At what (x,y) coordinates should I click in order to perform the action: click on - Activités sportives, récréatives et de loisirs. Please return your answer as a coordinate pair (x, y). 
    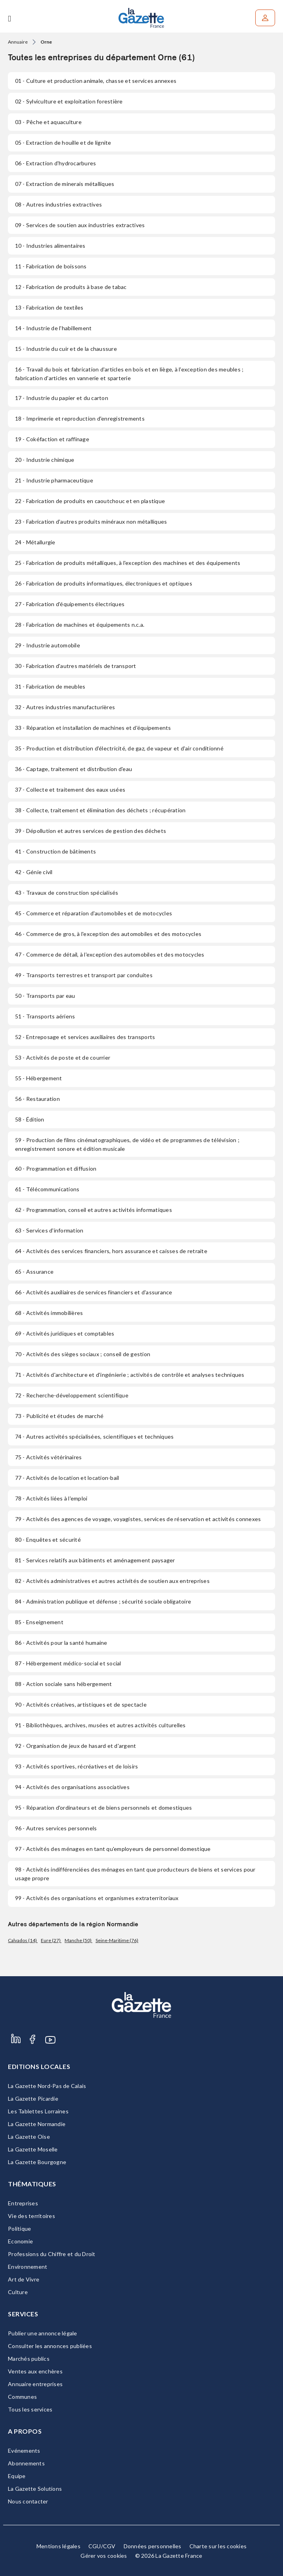
    Looking at the image, I should click on (76, 1766).